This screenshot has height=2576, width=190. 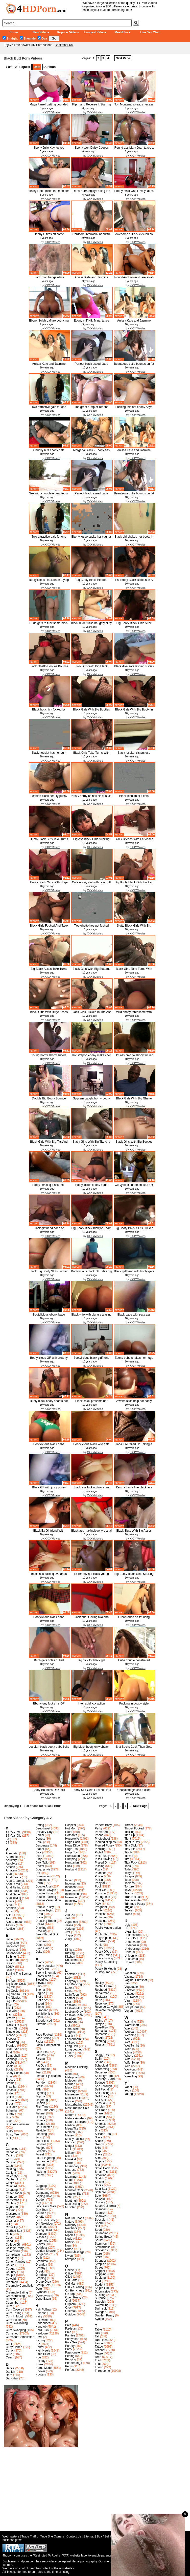 I want to click on Cum Swallowing, so click(x=17, y=2323).